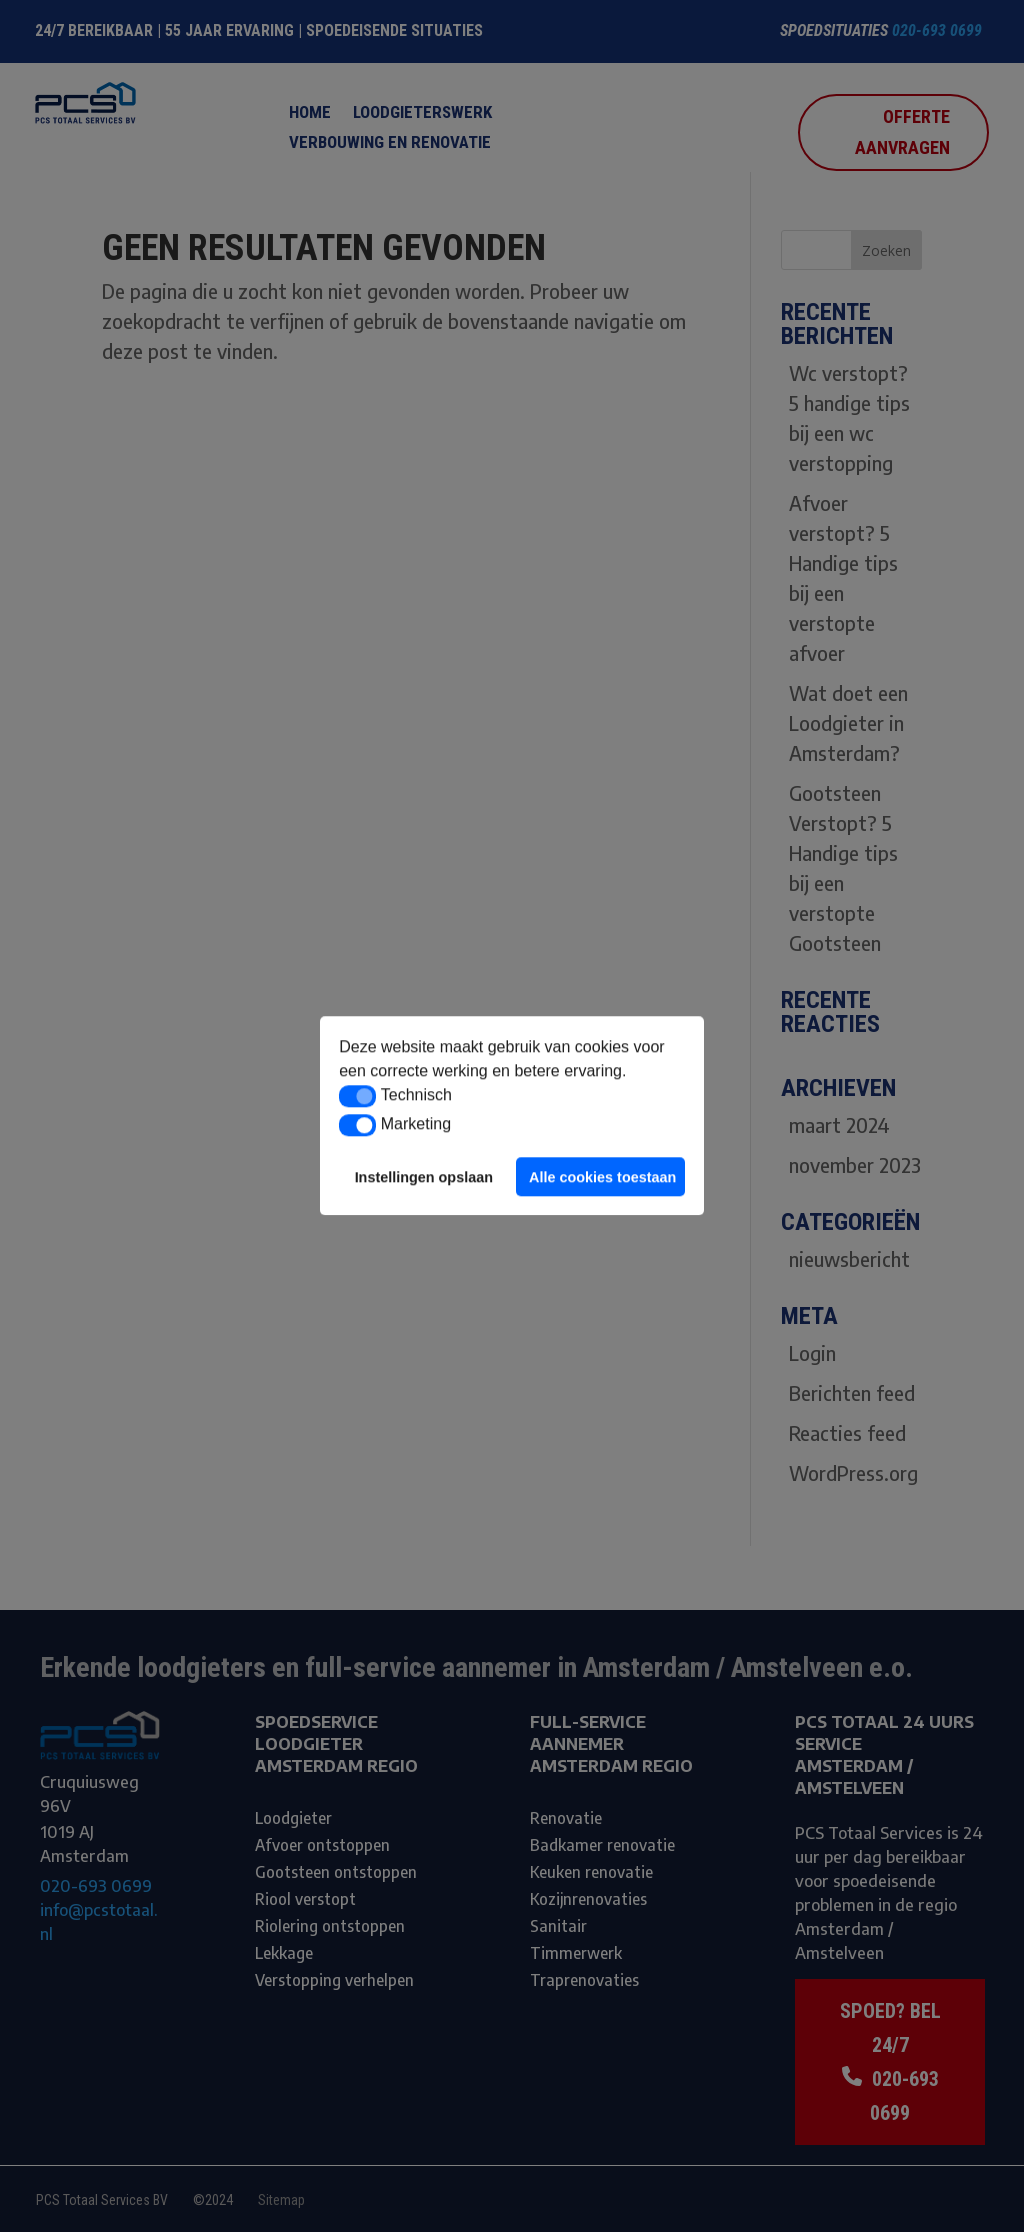 This screenshot has width=1024, height=2232. I want to click on Alle cookies toestaan [button], so click(602, 1177).